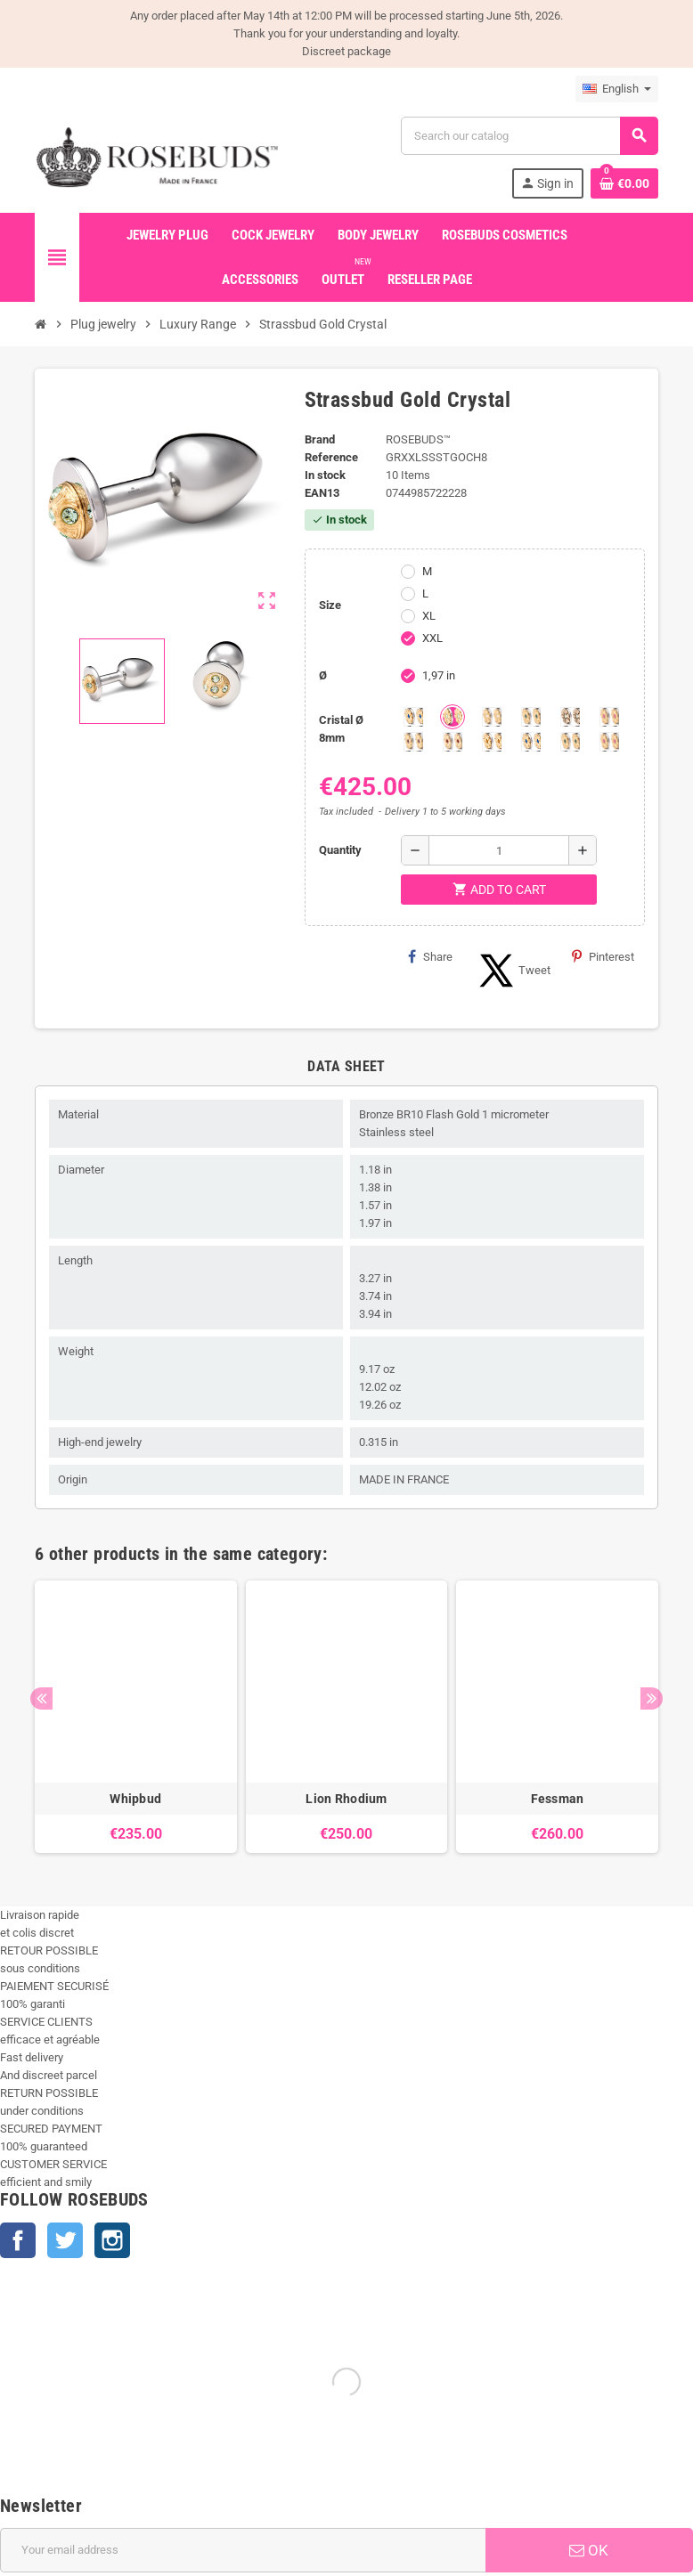 The height and width of the screenshot is (2576, 693). I want to click on Whipbud, so click(135, 1799).